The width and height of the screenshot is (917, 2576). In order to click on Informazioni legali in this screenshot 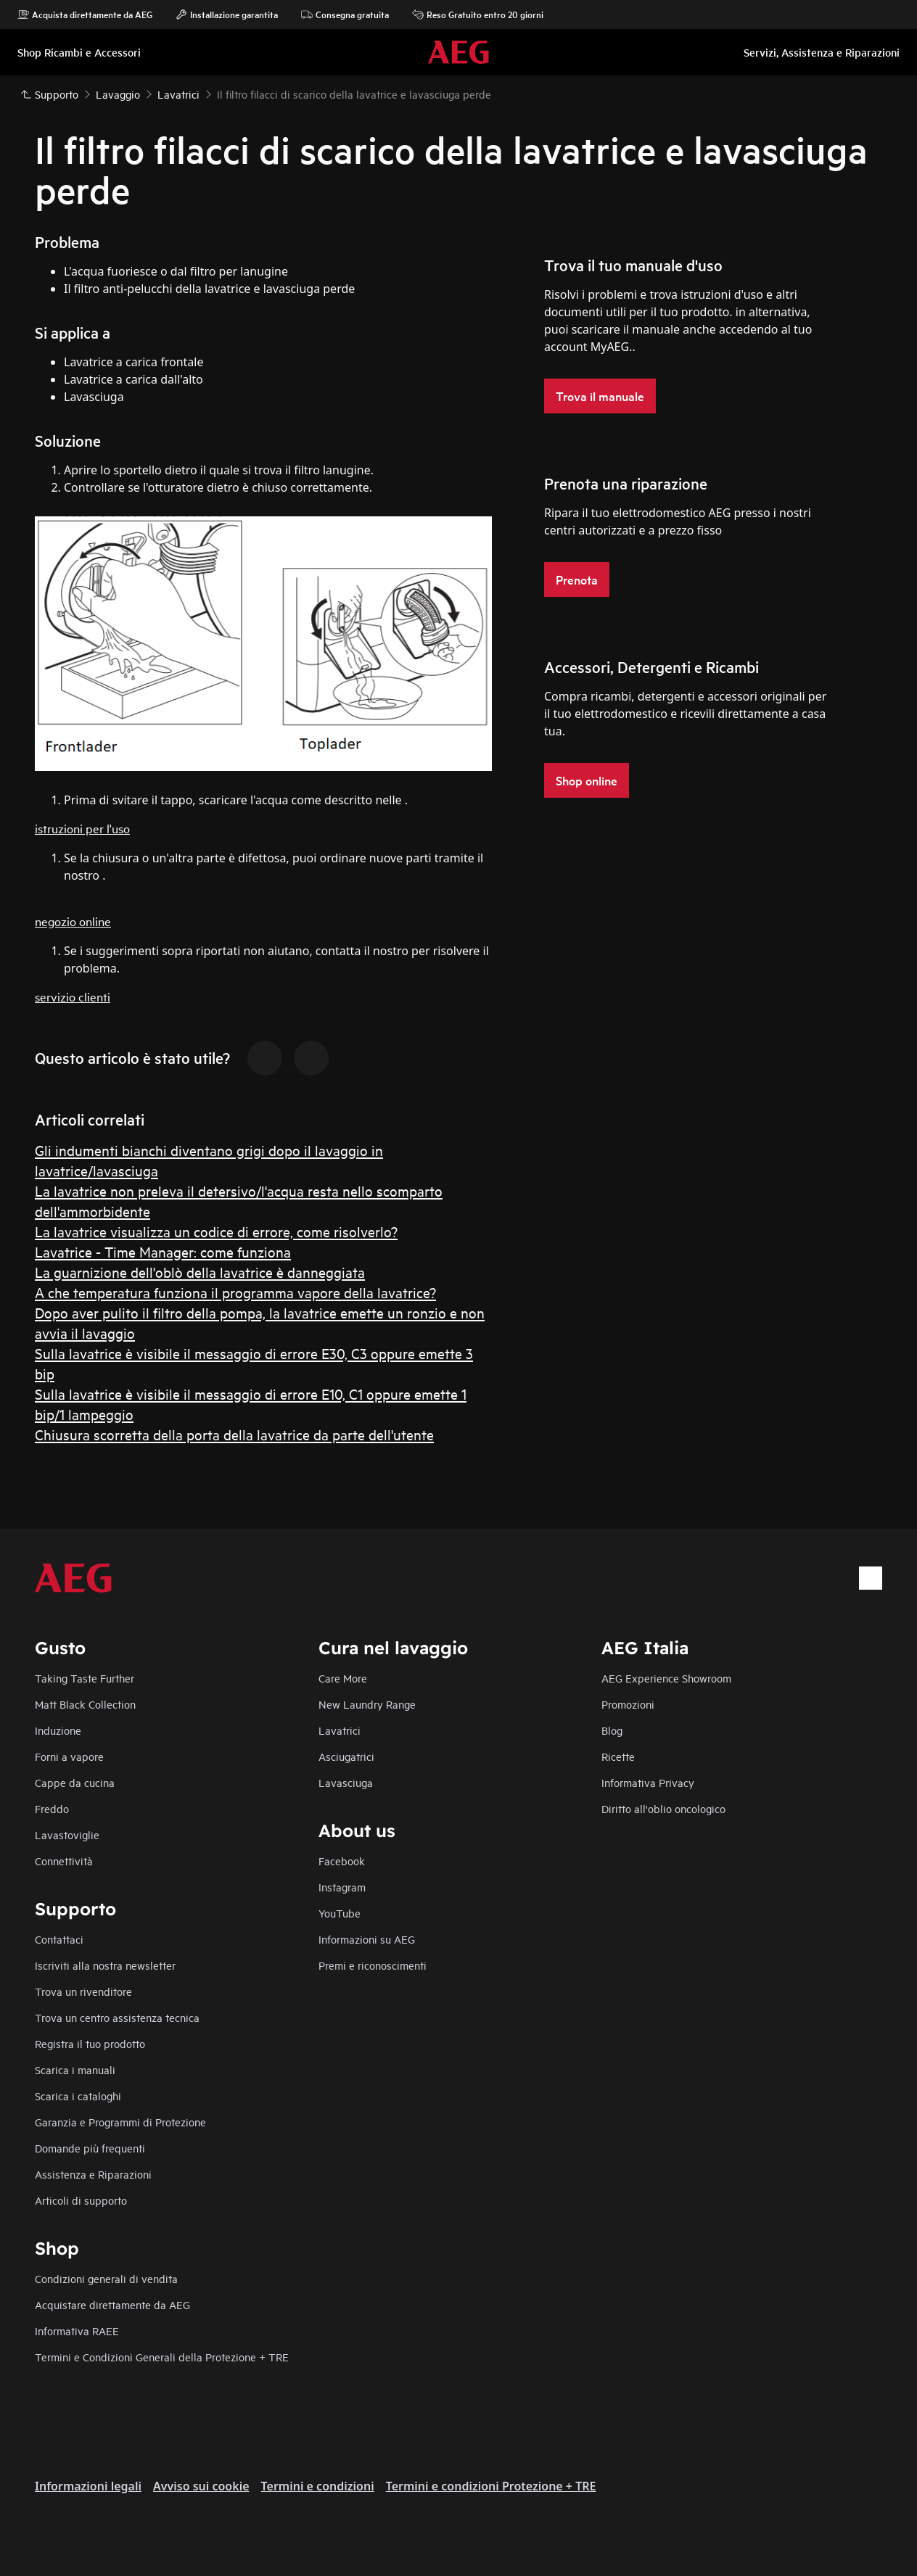, I will do `click(88, 2486)`.